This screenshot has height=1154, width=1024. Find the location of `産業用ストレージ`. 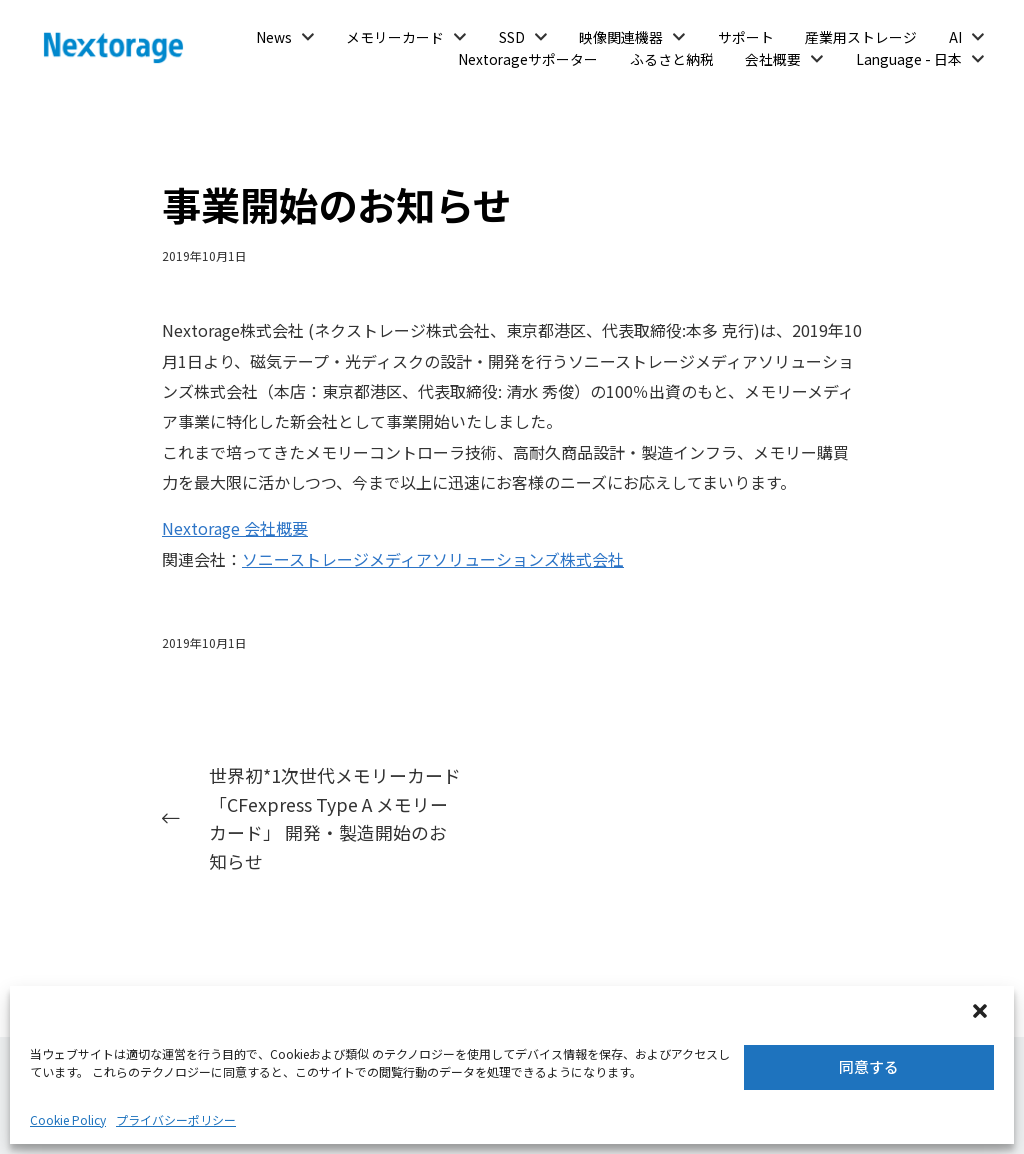

産業用ストレージ is located at coordinates (861, 37).